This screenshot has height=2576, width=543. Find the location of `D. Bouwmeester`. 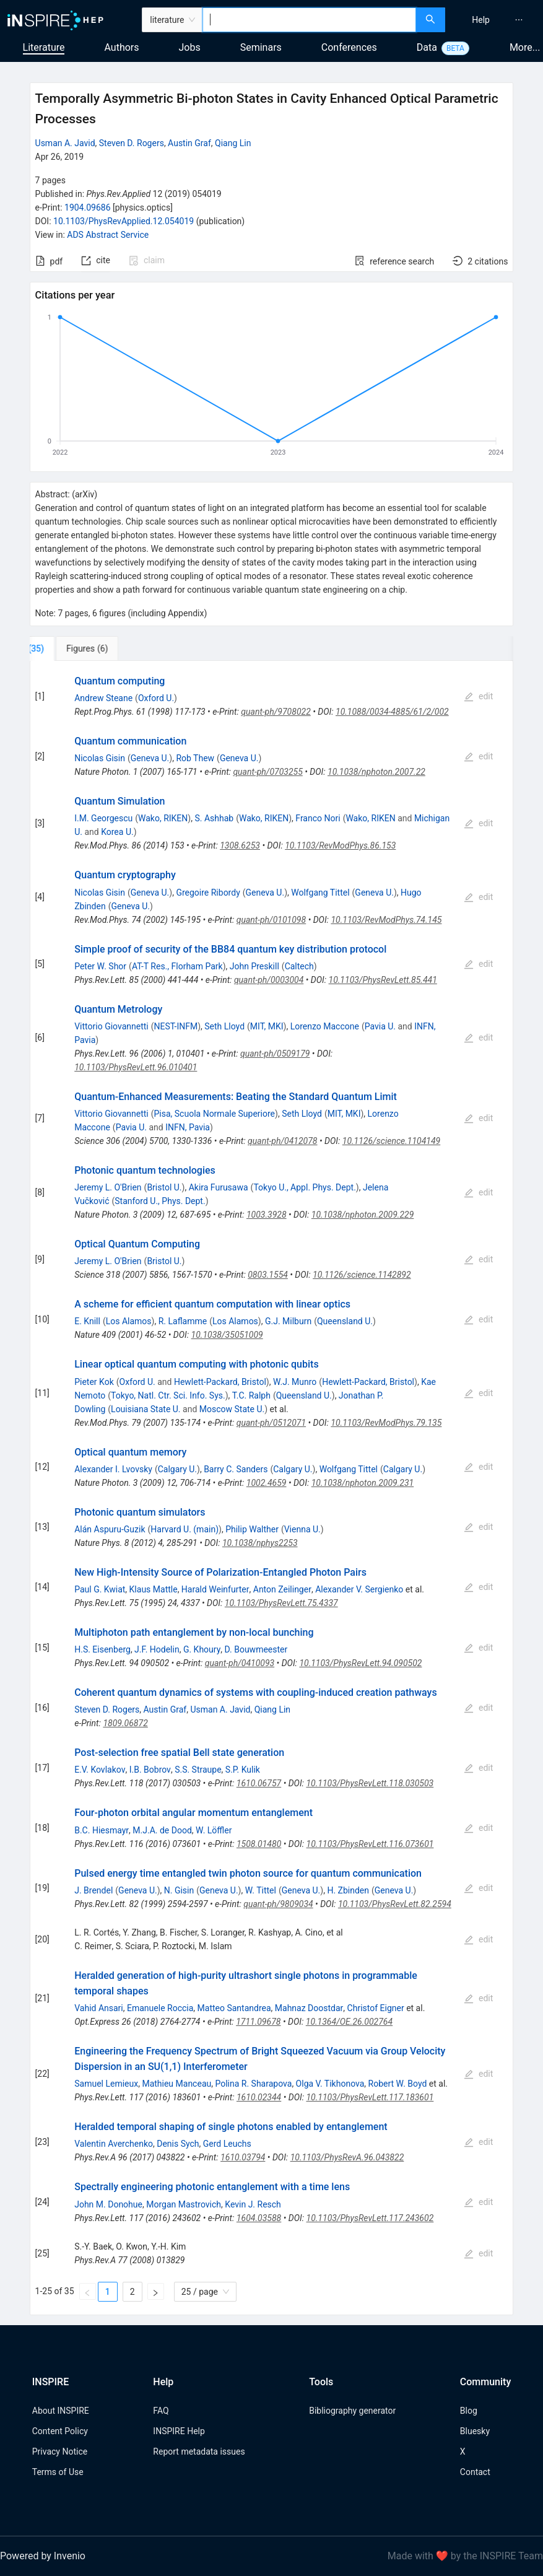

D. Bouwmeester is located at coordinates (256, 1649).